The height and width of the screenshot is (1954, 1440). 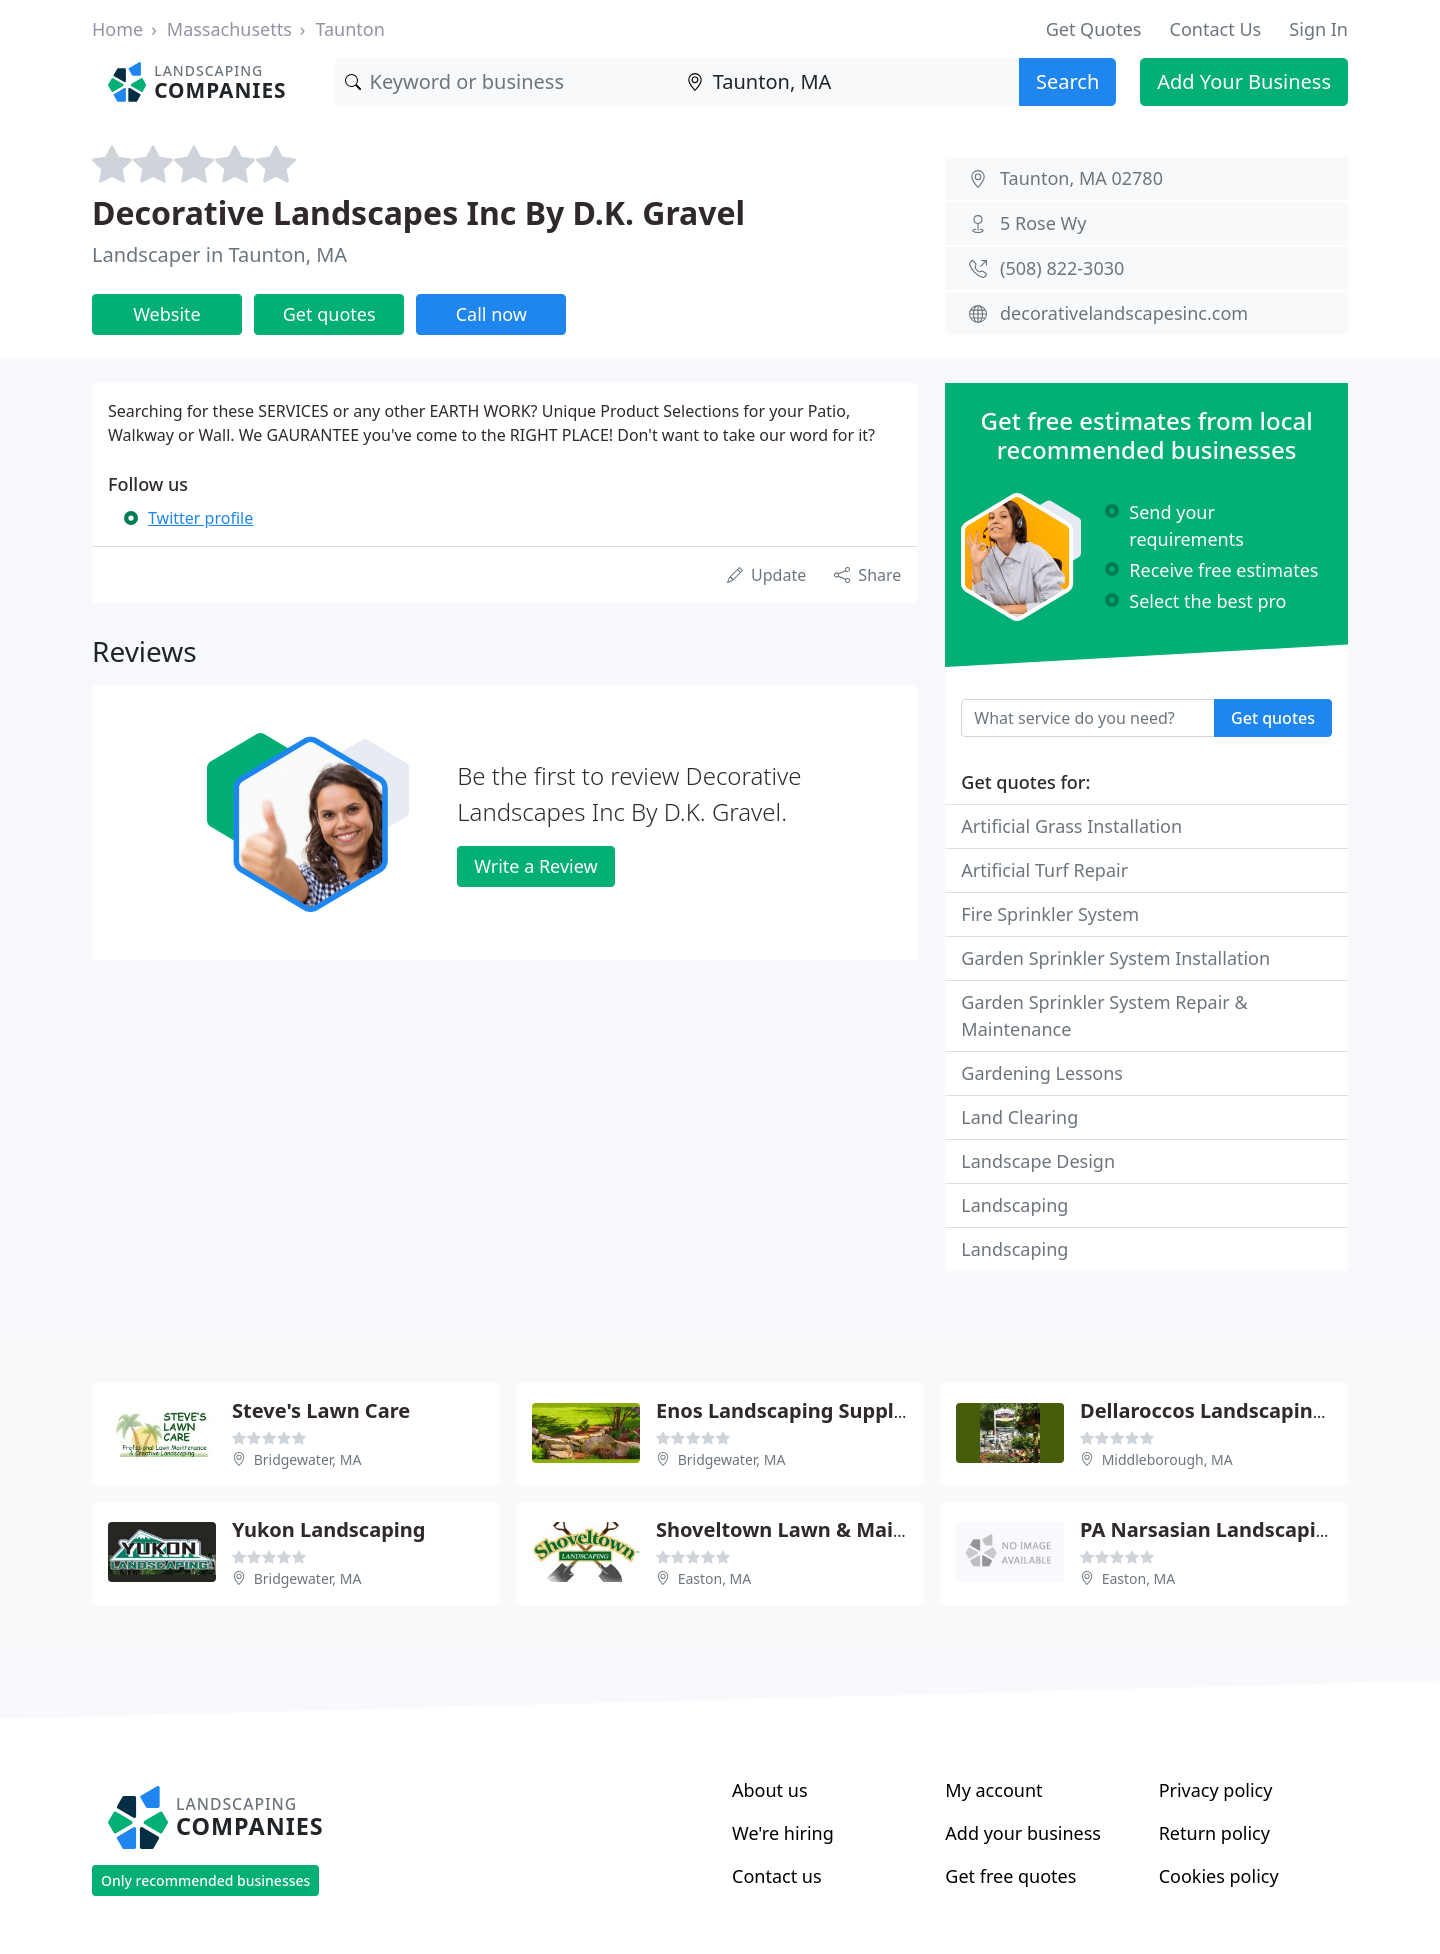 What do you see at coordinates (491, 314) in the screenshot?
I see `Call now` at bounding box center [491, 314].